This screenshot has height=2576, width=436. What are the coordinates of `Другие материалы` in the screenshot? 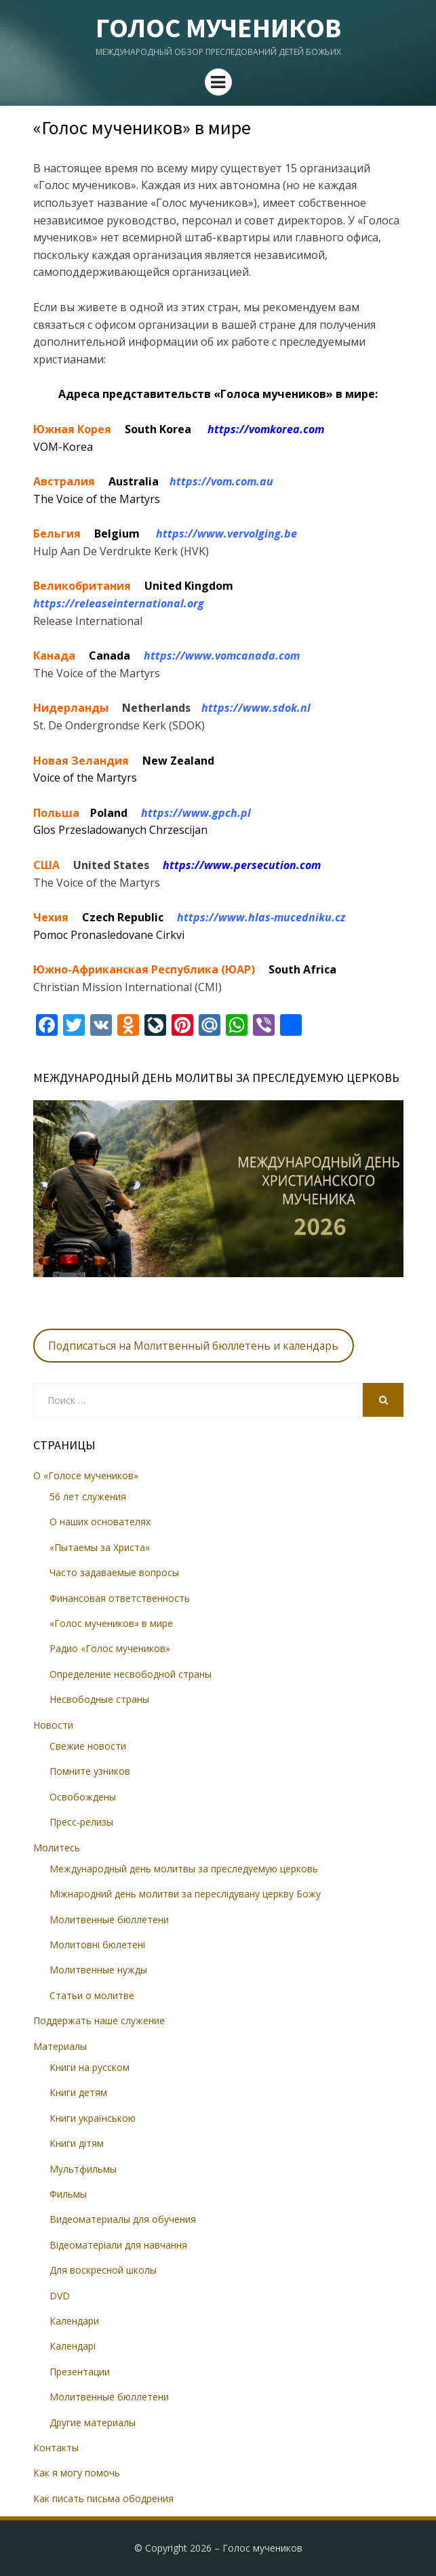 It's located at (92, 2422).